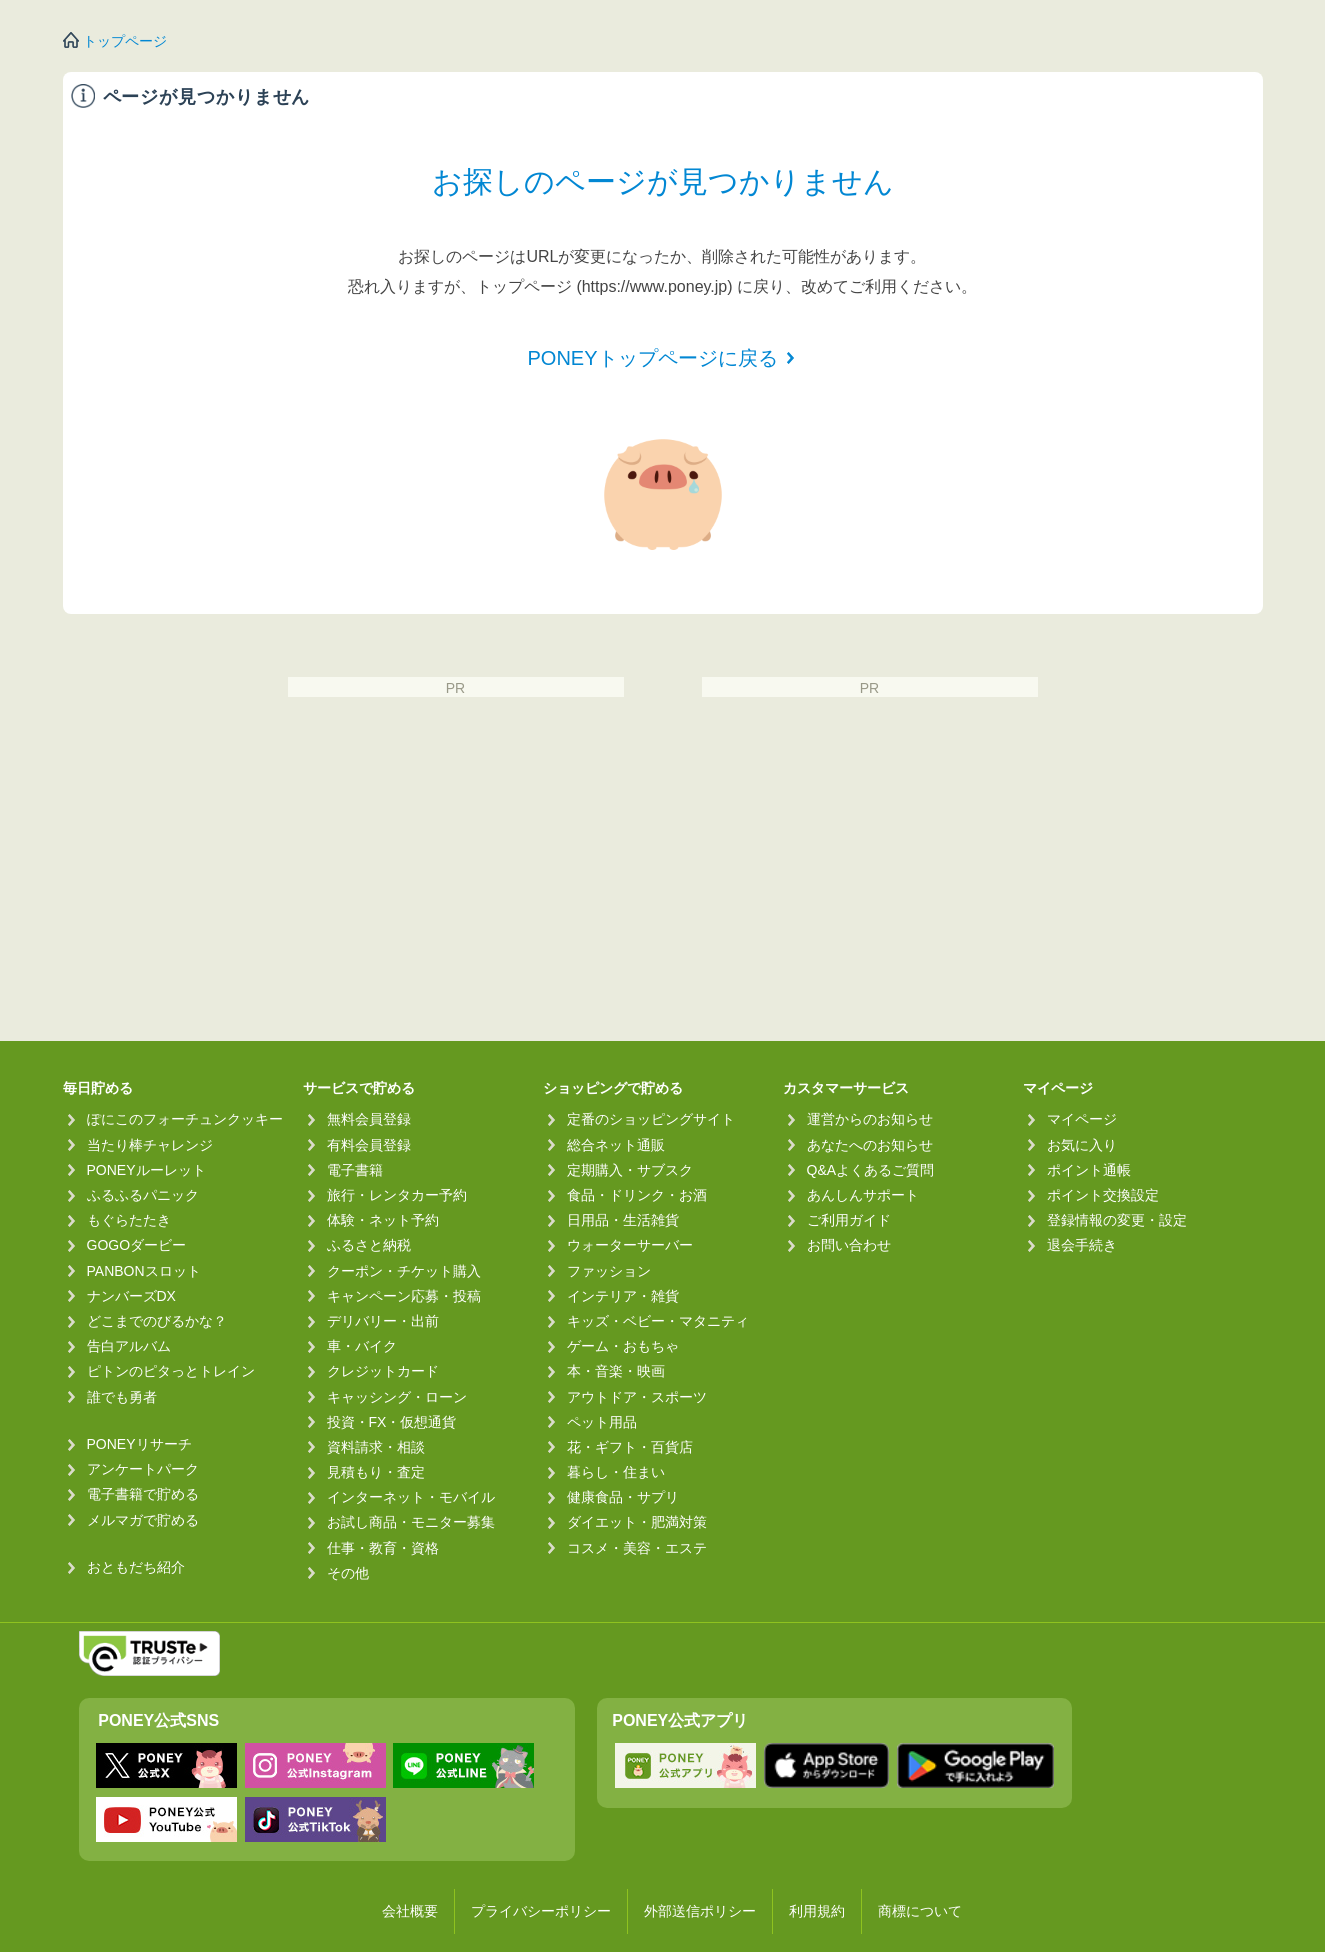 This screenshot has width=1325, height=1952. What do you see at coordinates (1103, 1195) in the screenshot?
I see `ポイント交換設定` at bounding box center [1103, 1195].